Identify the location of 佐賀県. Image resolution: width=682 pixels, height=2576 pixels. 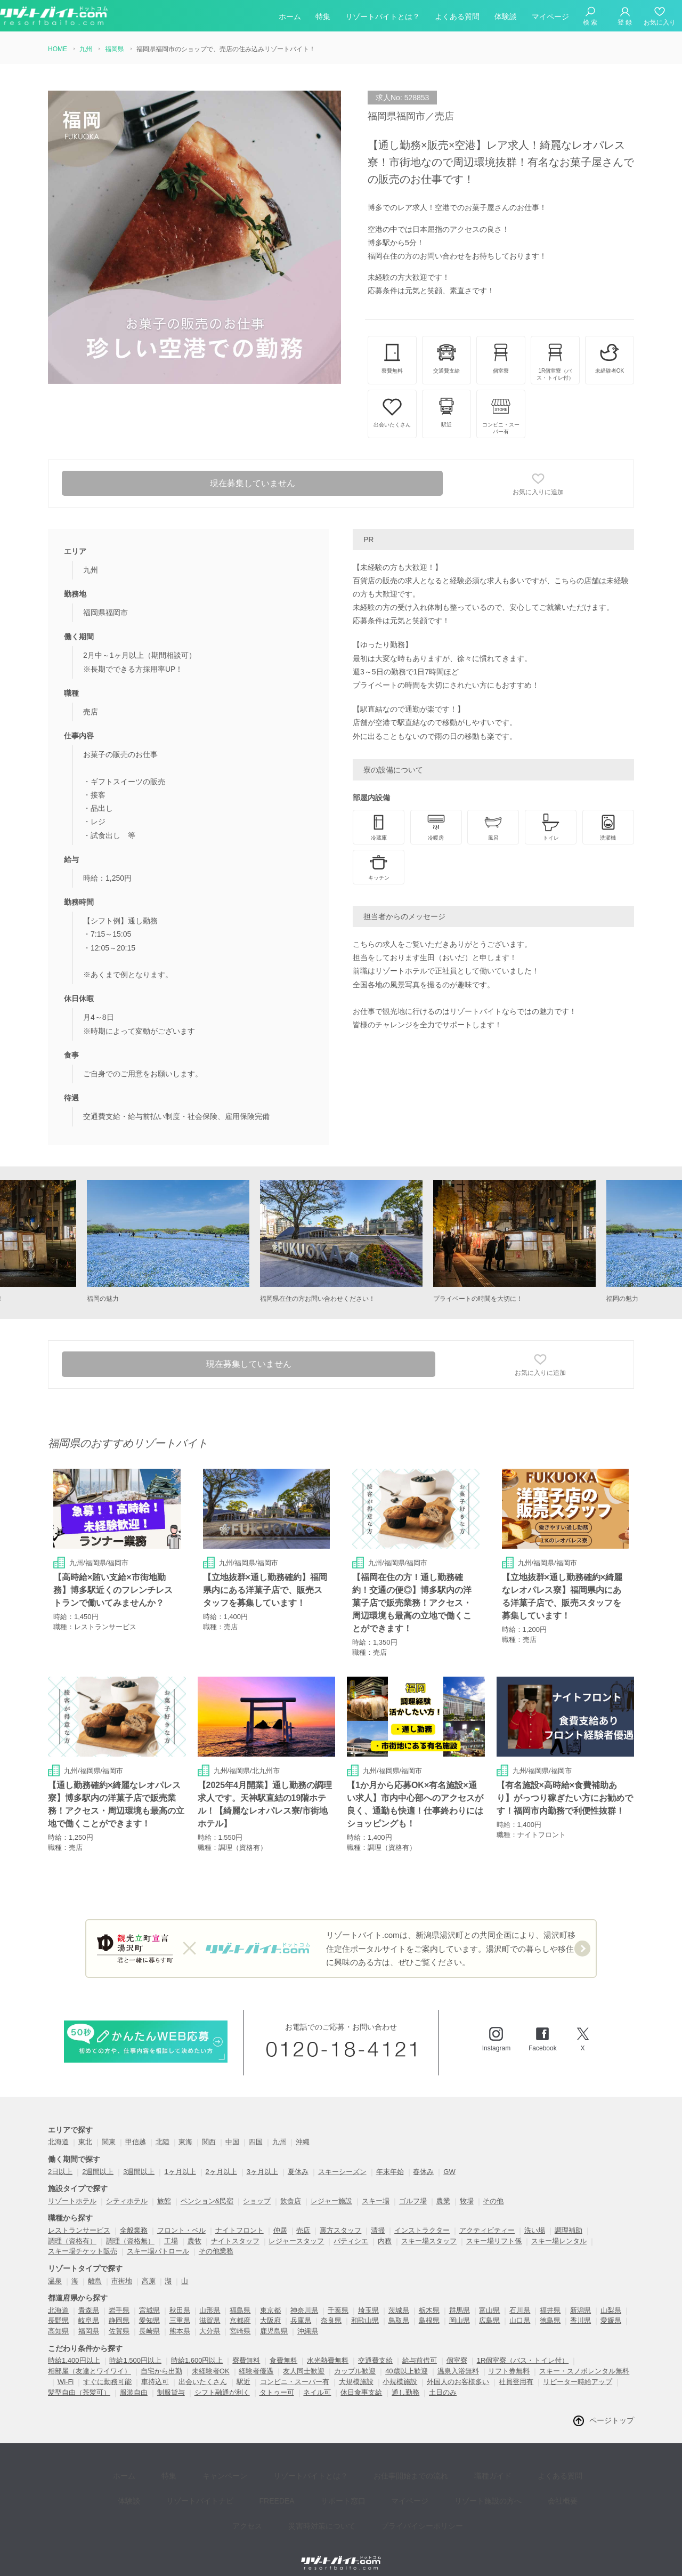
(119, 2319).